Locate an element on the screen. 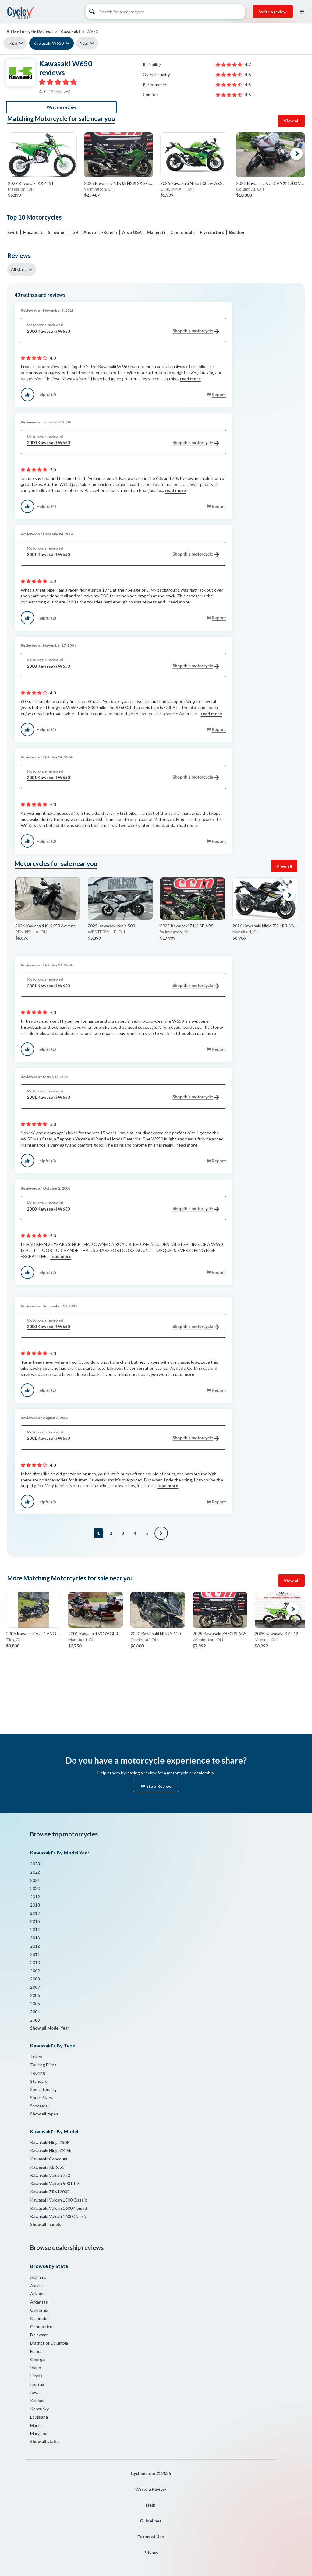  Kawasaki KLR650 is located at coordinates (47, 2167).